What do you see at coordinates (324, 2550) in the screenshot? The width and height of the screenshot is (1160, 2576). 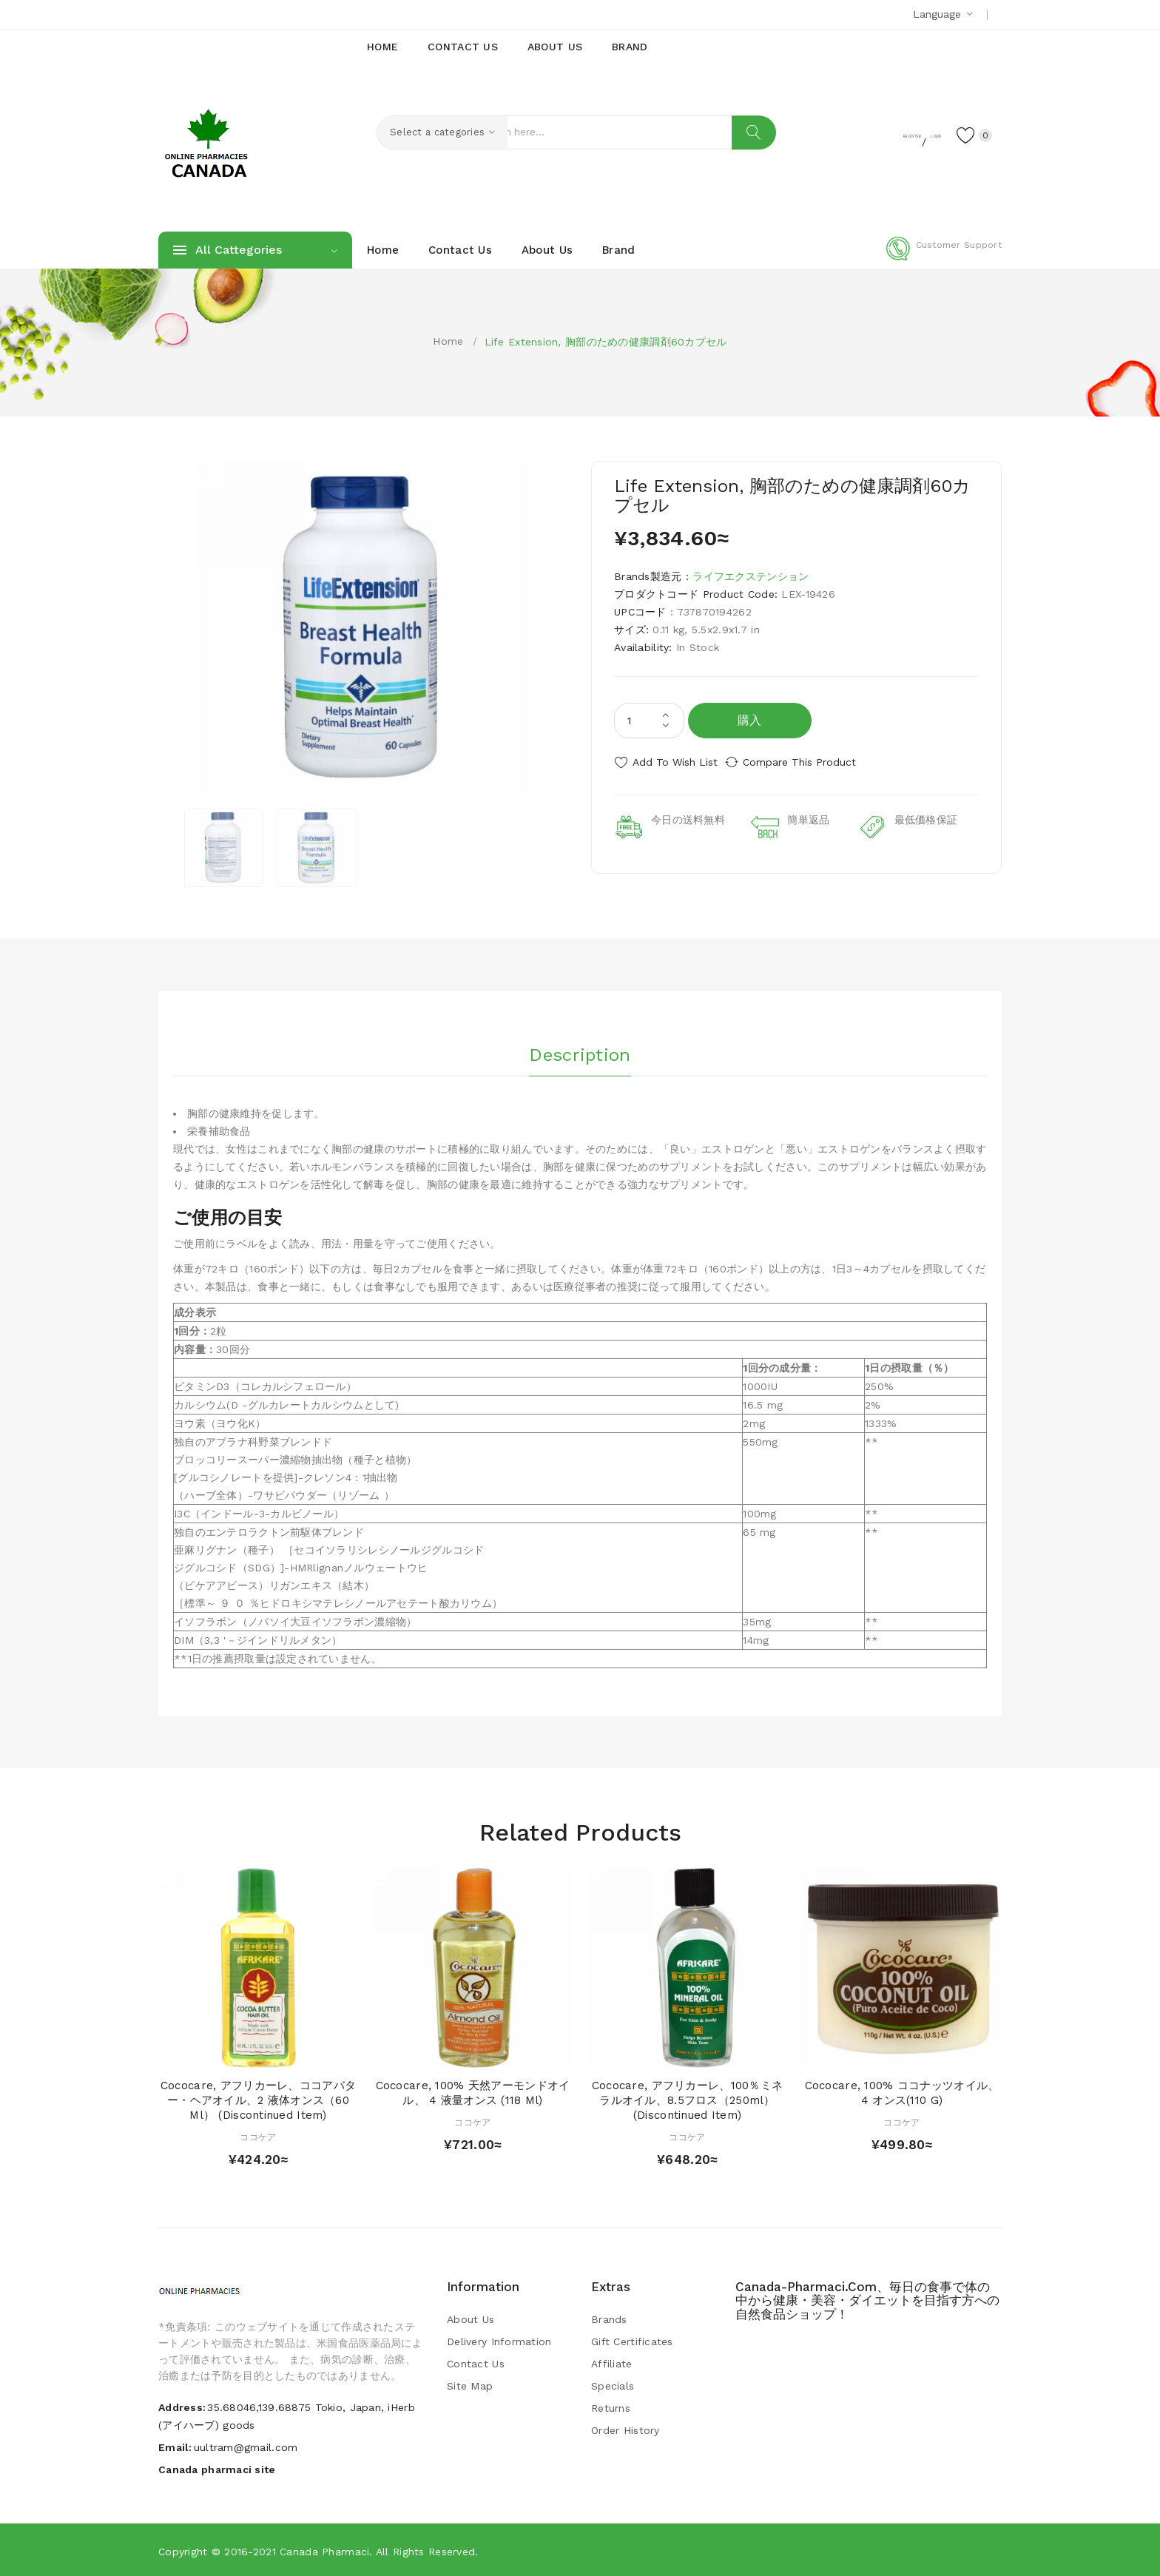 I see `Canada pharmaci` at bounding box center [324, 2550].